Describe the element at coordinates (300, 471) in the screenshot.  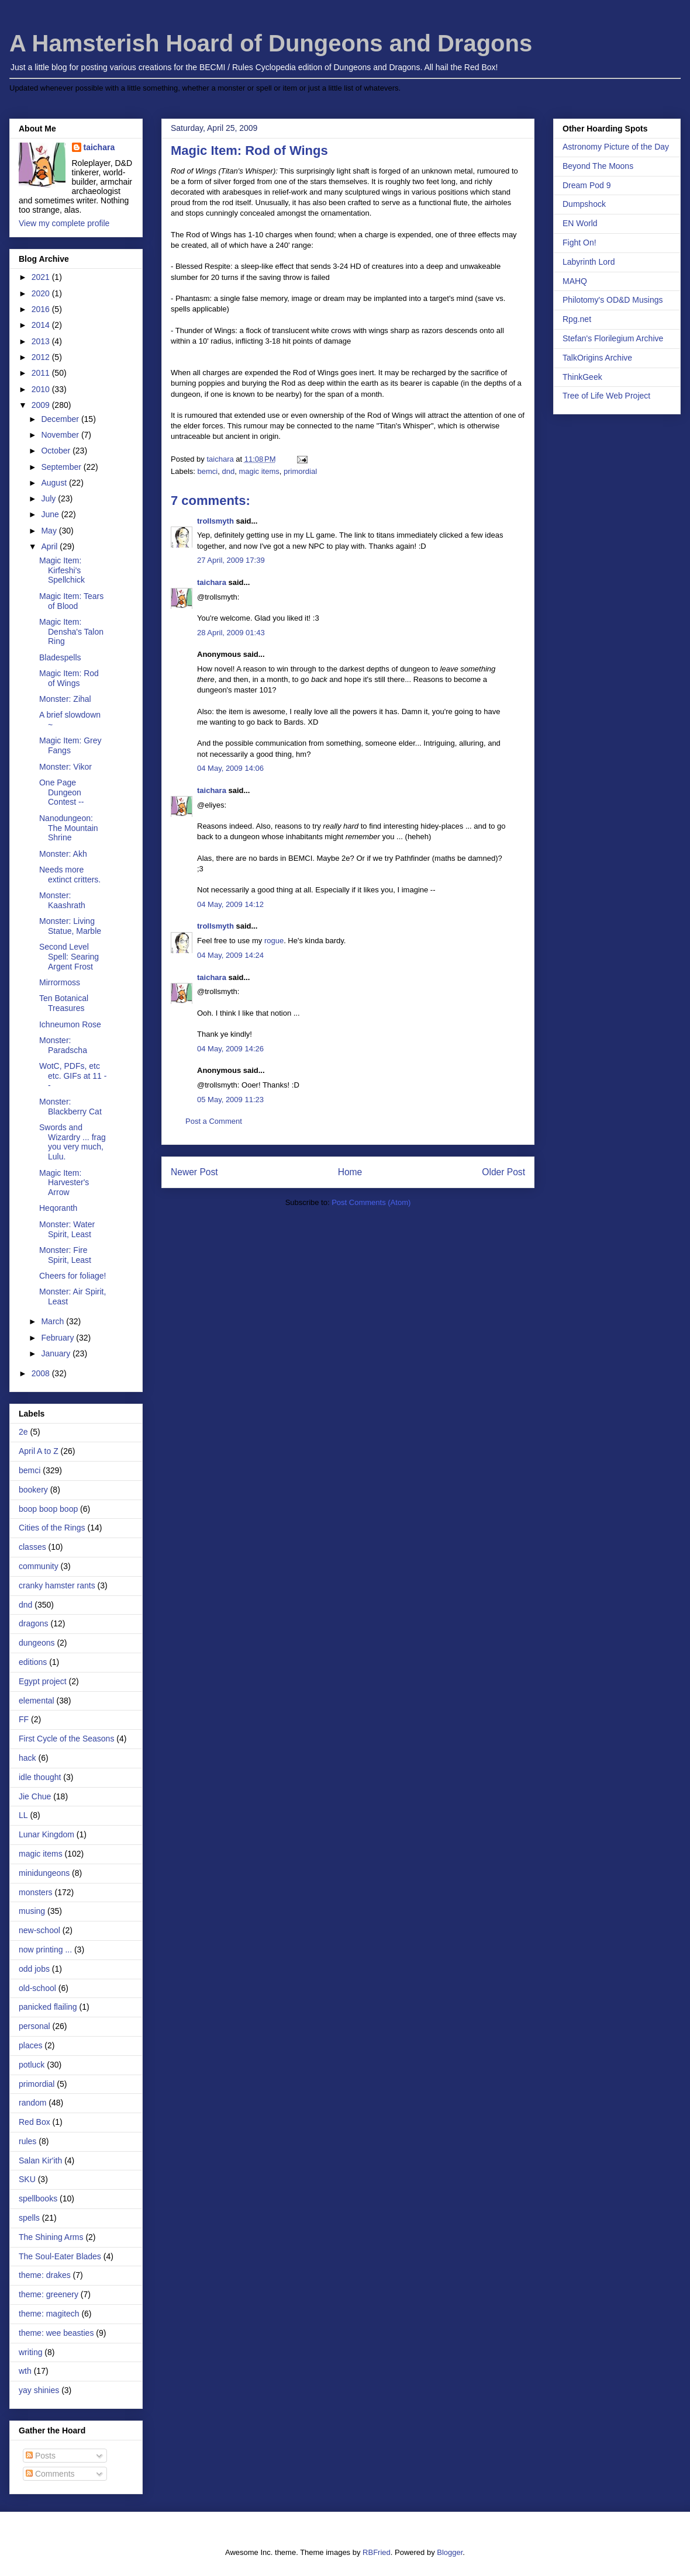
I see `primordial` at that location.